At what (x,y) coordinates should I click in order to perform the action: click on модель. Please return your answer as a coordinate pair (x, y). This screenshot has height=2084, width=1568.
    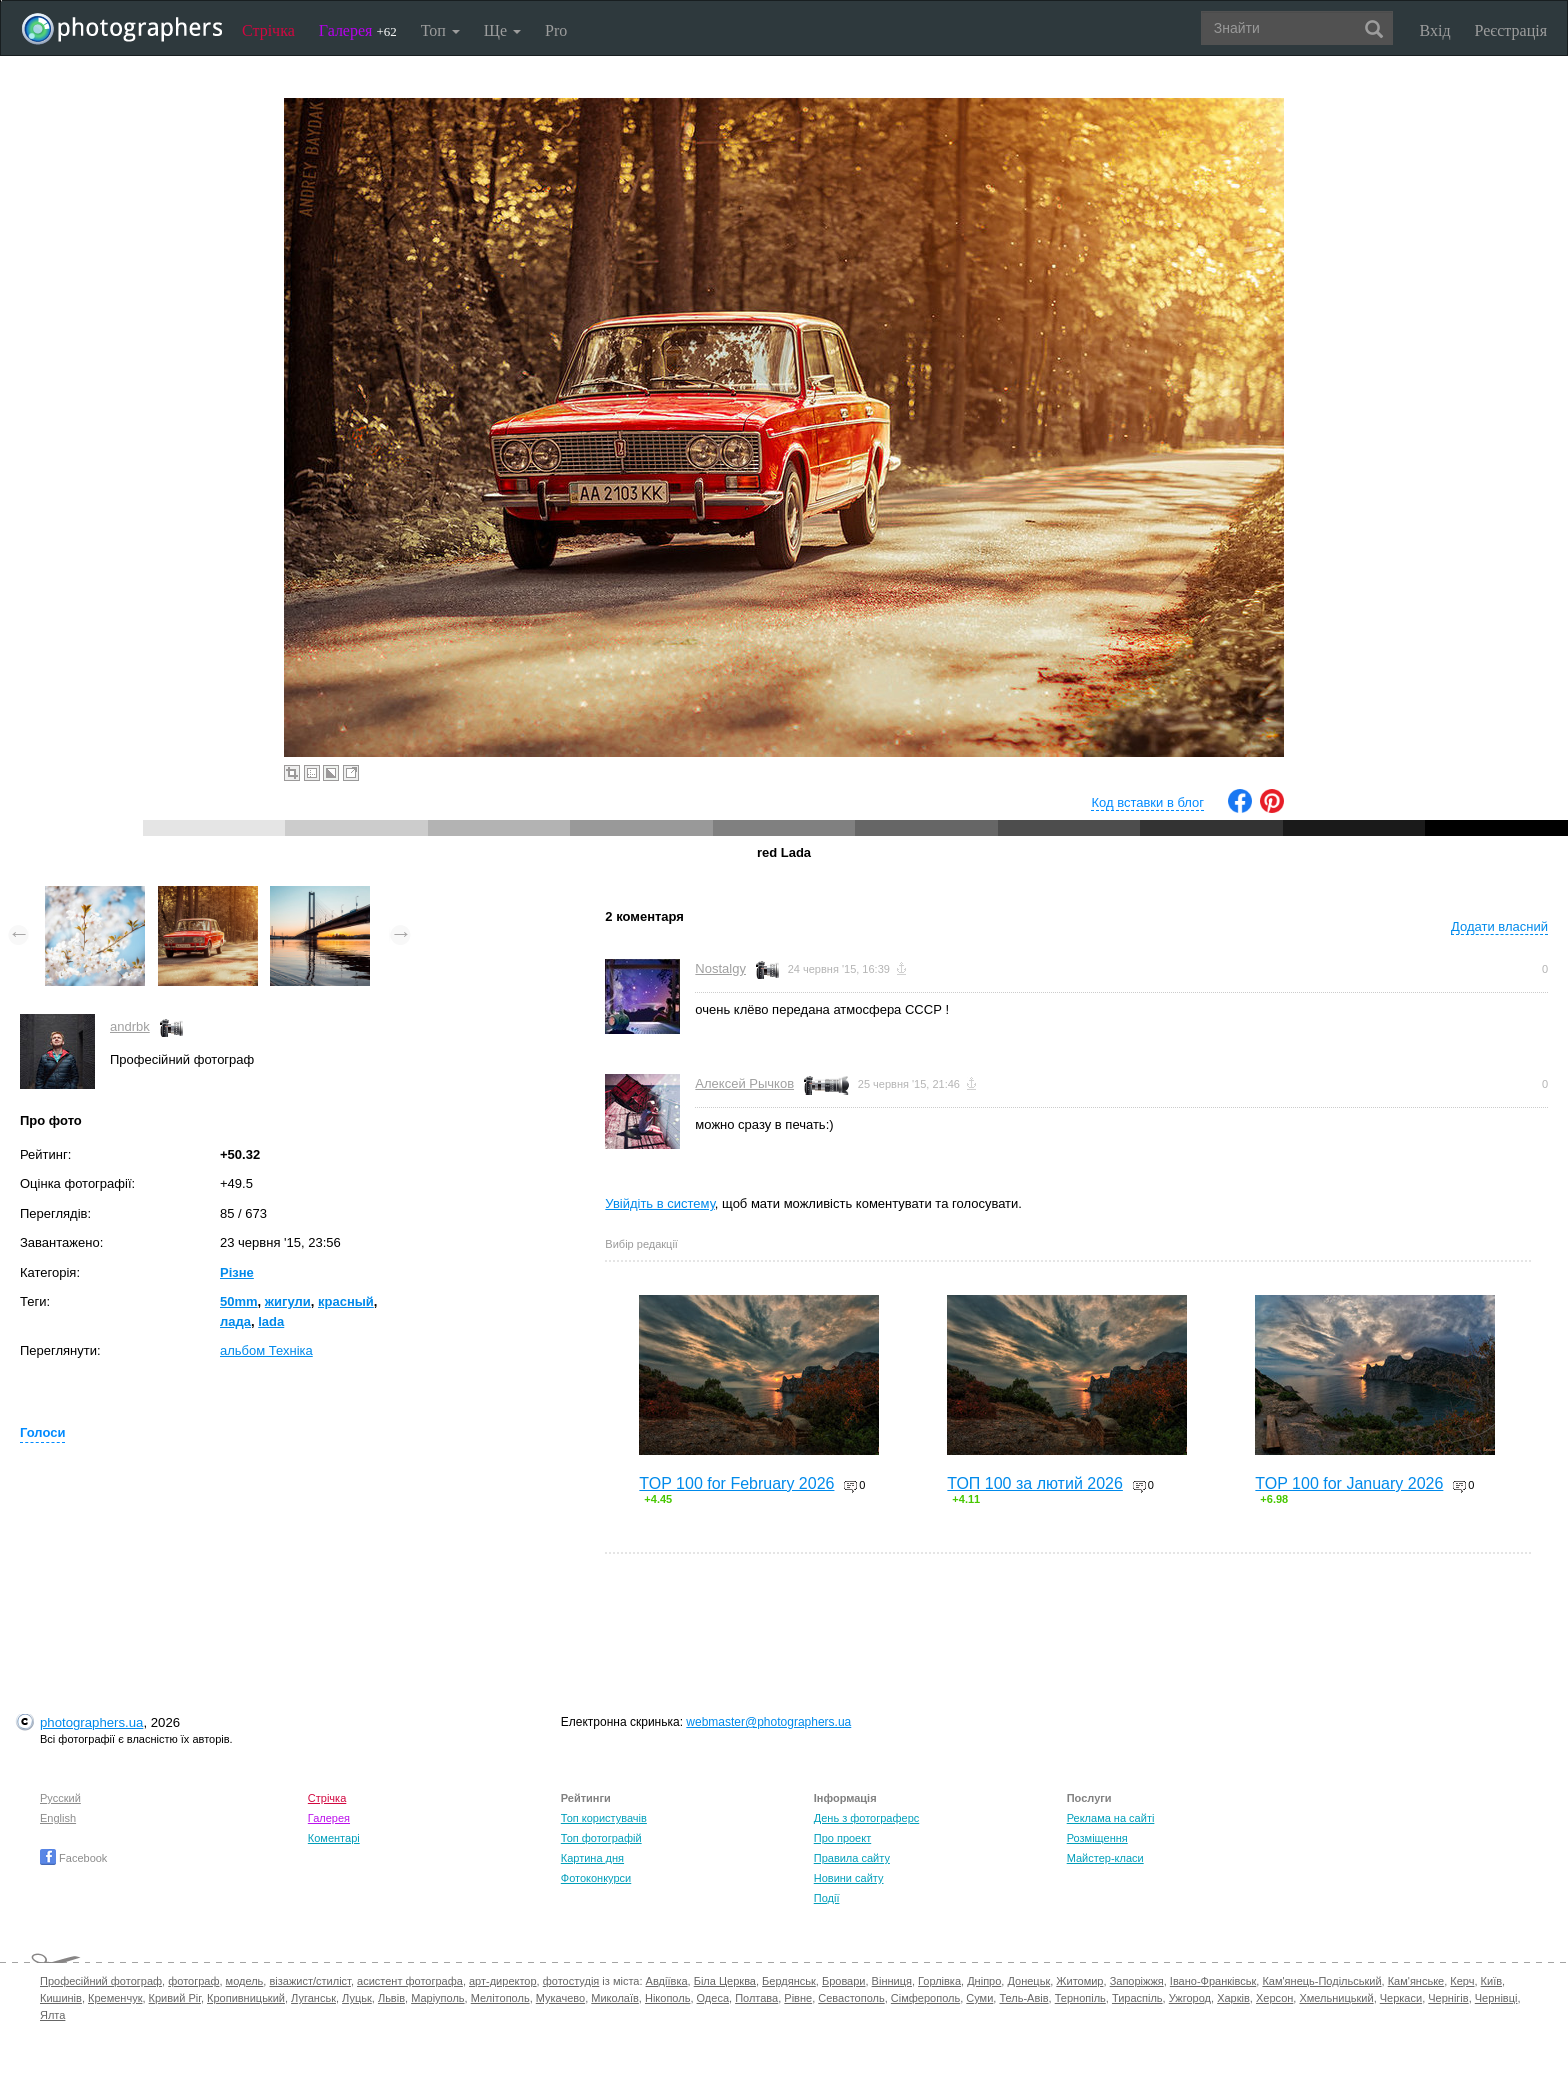
    Looking at the image, I should click on (245, 1981).